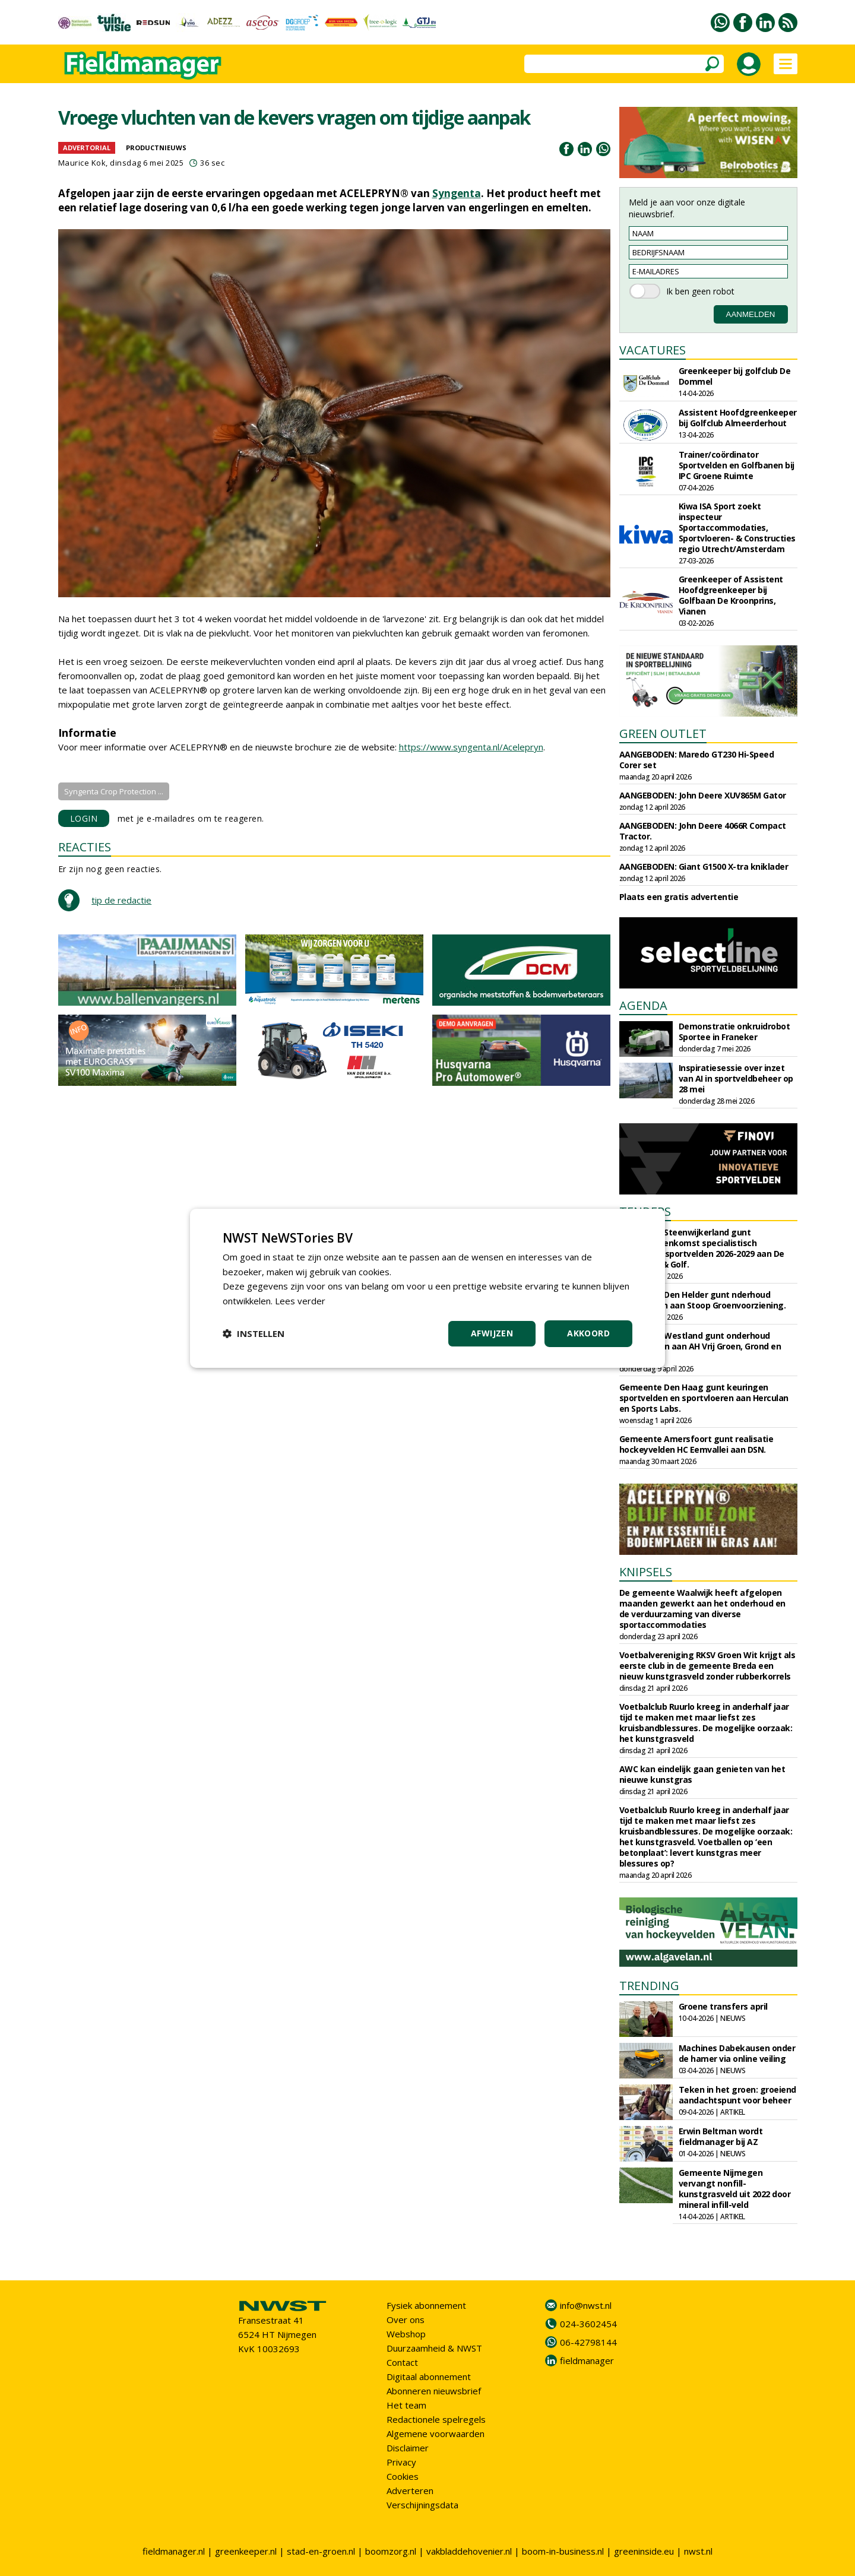  What do you see at coordinates (434, 2391) in the screenshot?
I see `Abonneren nieuwsbrief` at bounding box center [434, 2391].